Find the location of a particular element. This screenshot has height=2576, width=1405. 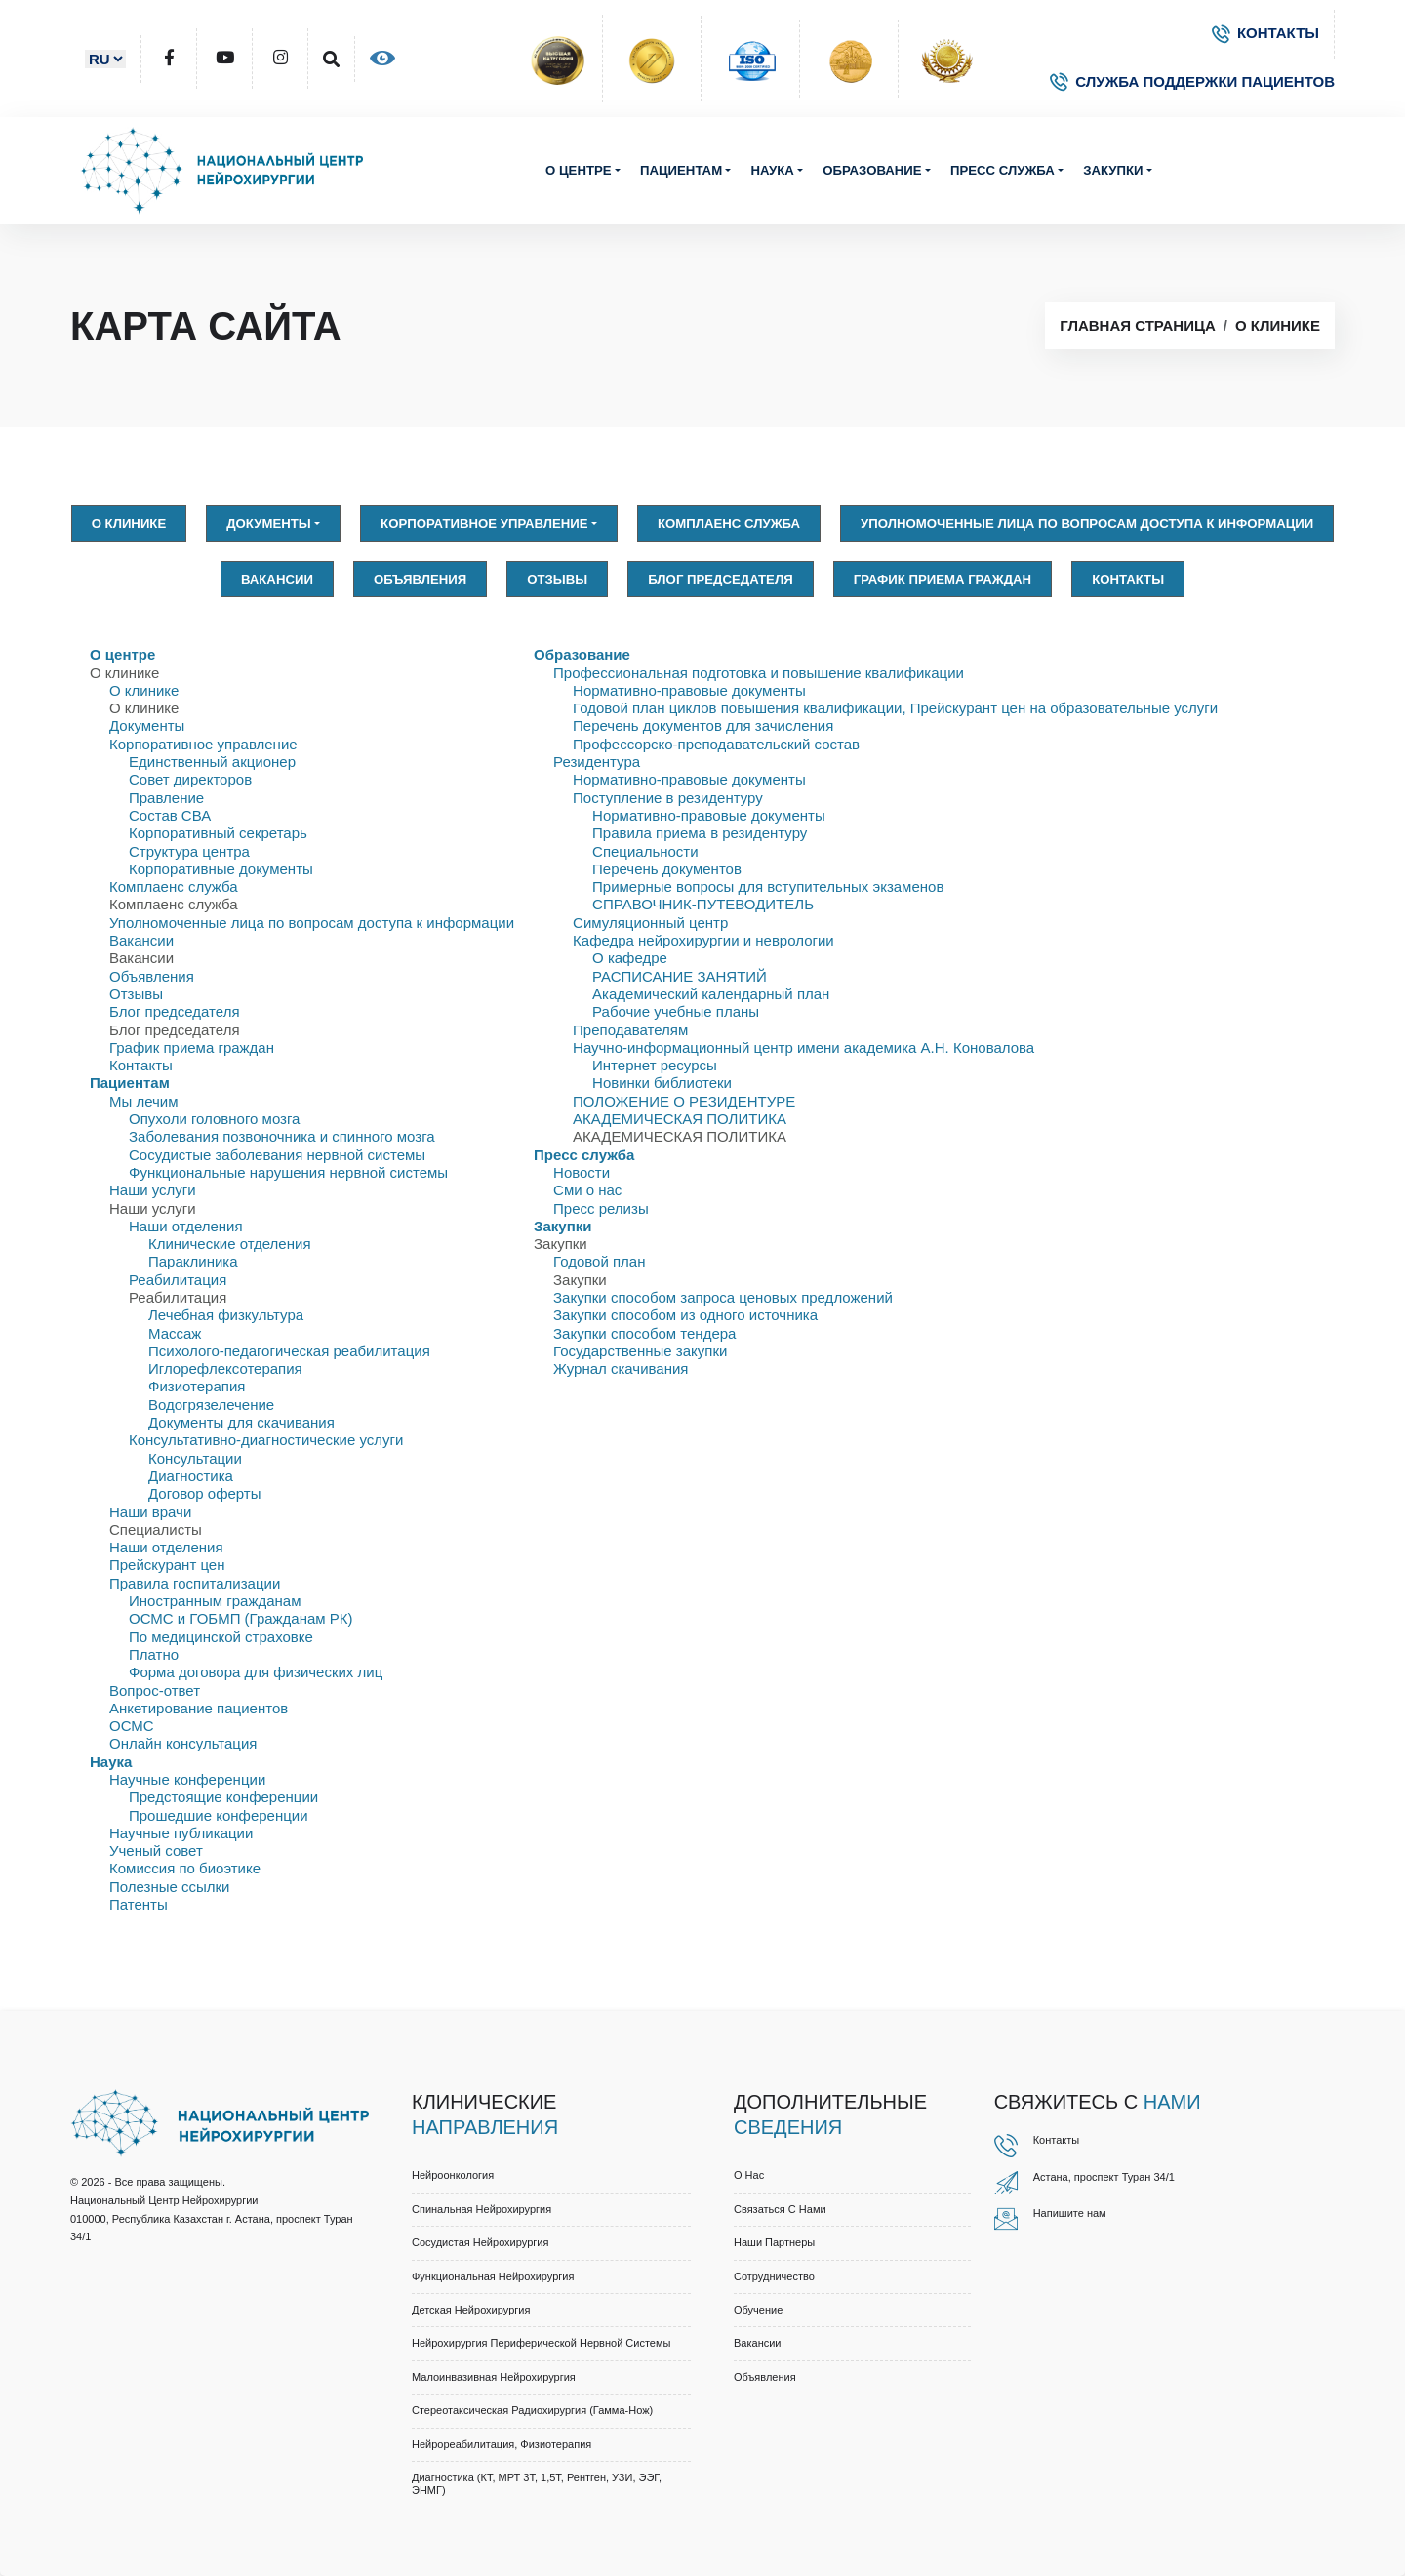

Структура центра is located at coordinates (189, 851).